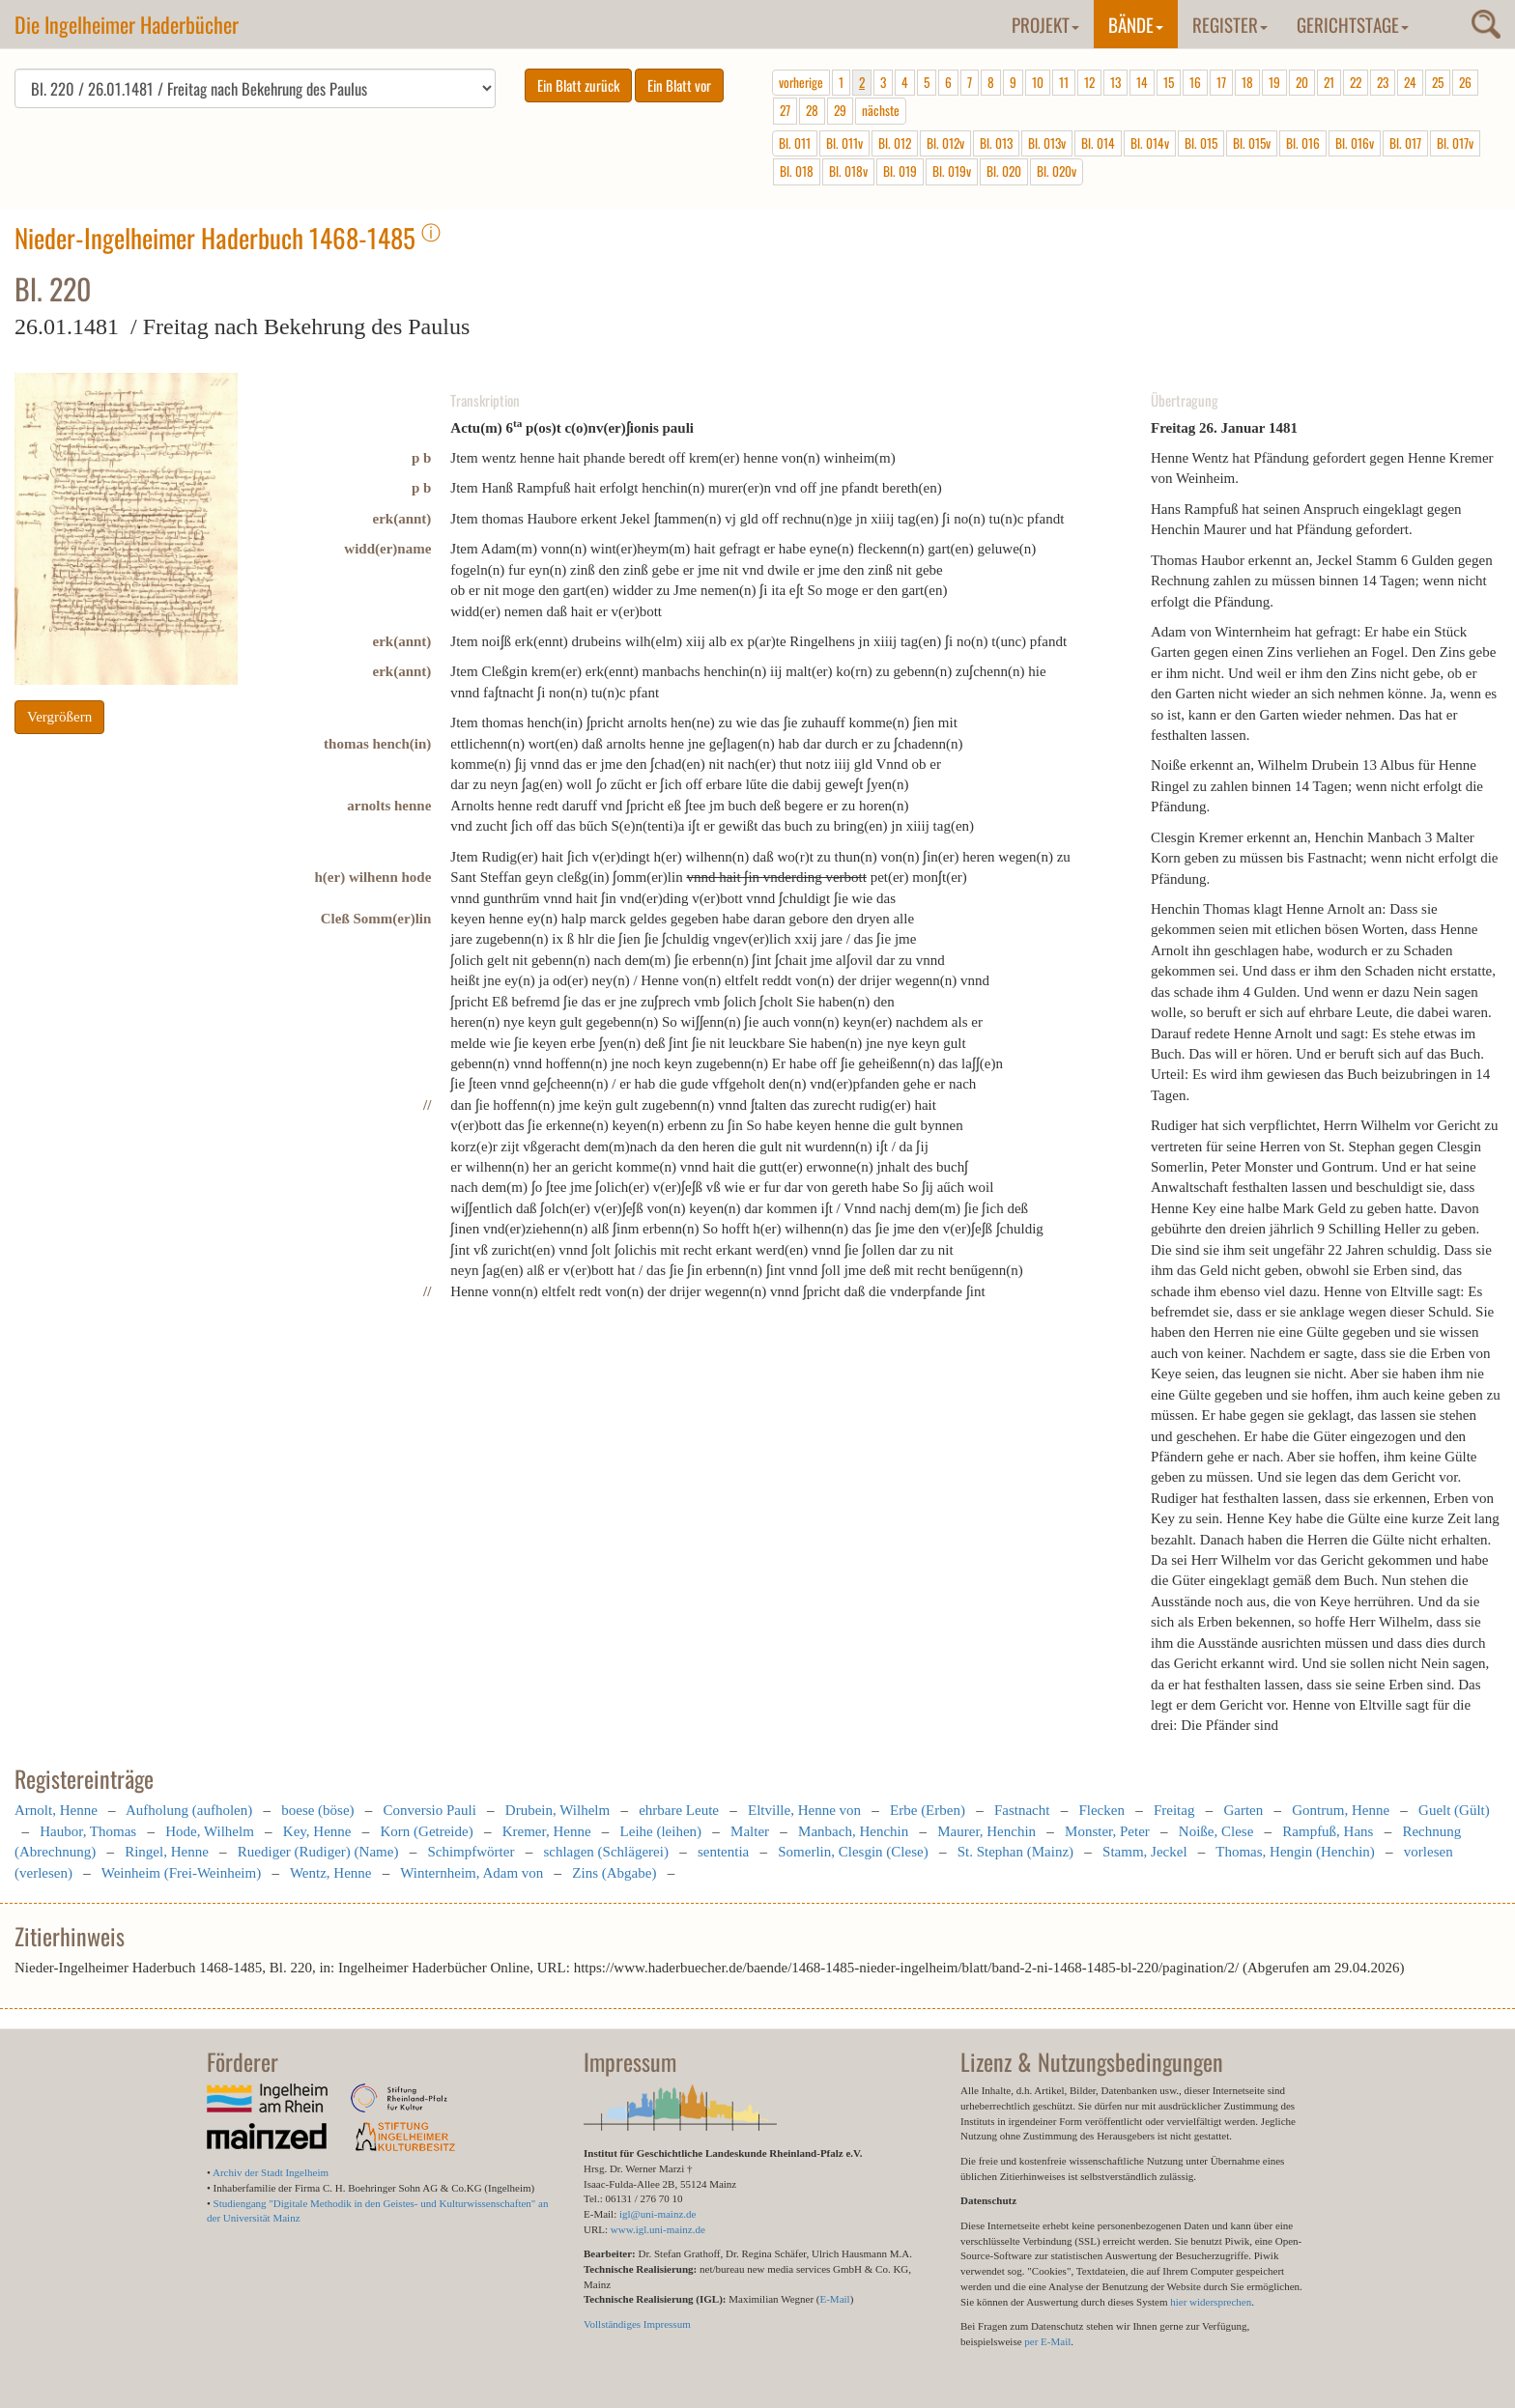  Describe the element at coordinates (834, 2299) in the screenshot. I see `E-Mail` at that location.